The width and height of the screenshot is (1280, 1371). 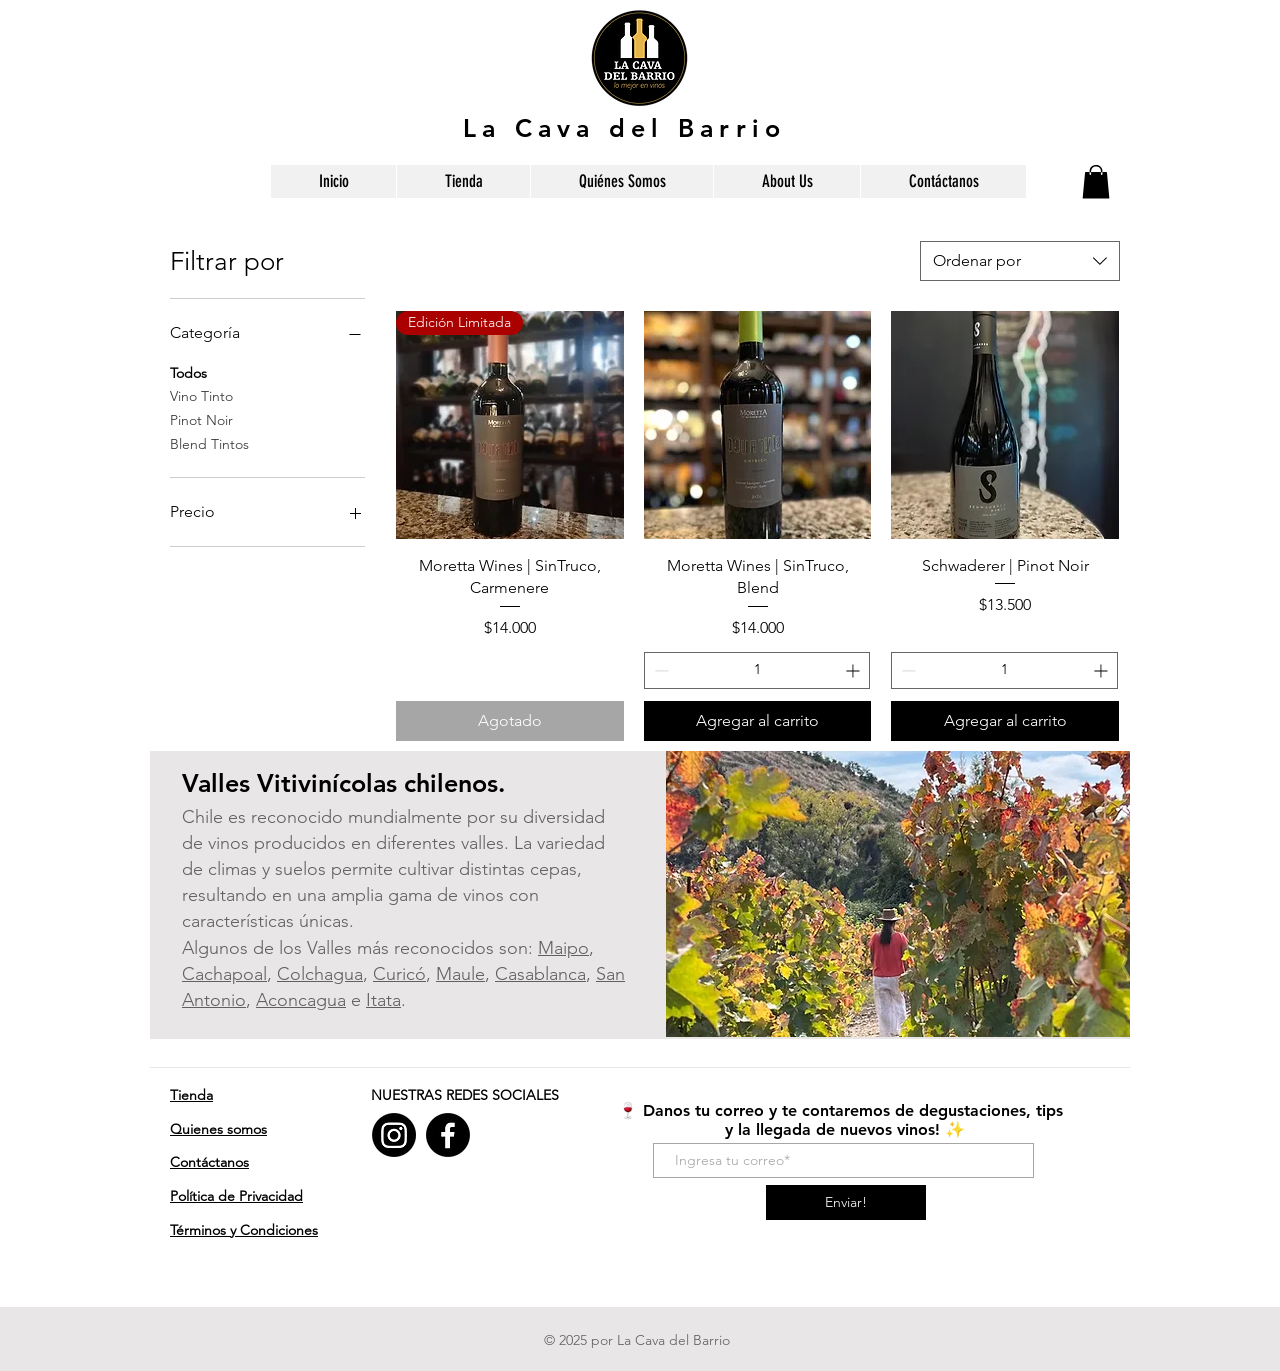 What do you see at coordinates (383, 1000) in the screenshot?
I see `Itata` at bounding box center [383, 1000].